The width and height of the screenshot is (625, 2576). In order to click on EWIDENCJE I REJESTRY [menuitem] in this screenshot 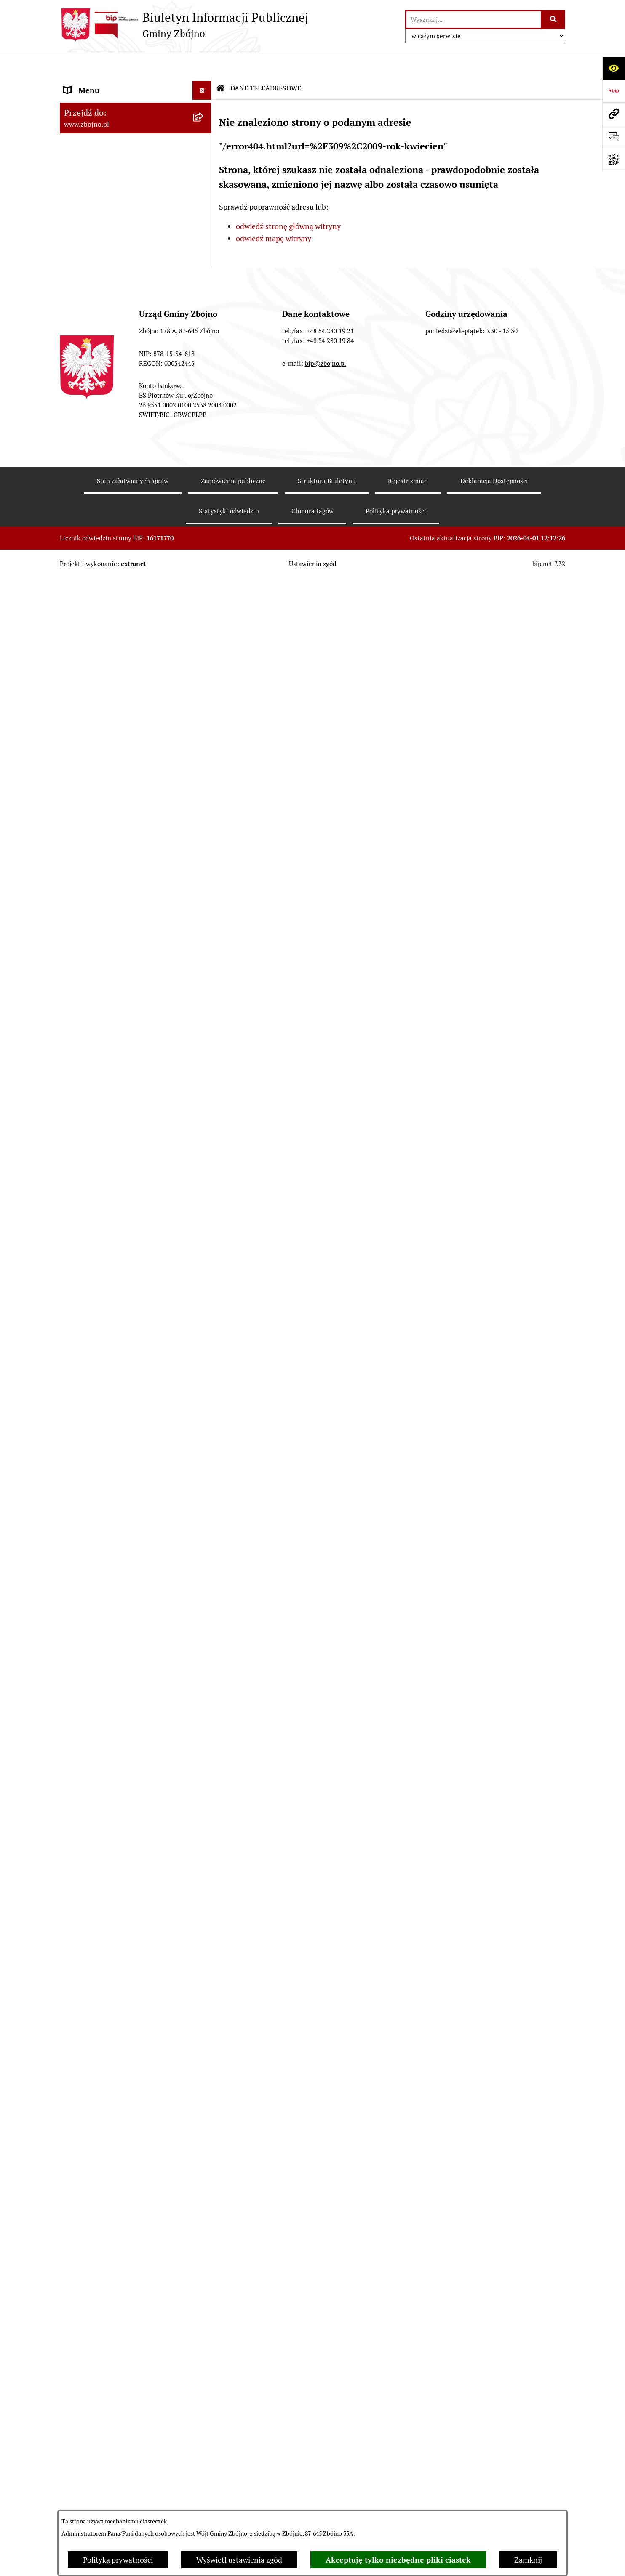, I will do `click(104, 1801)`.